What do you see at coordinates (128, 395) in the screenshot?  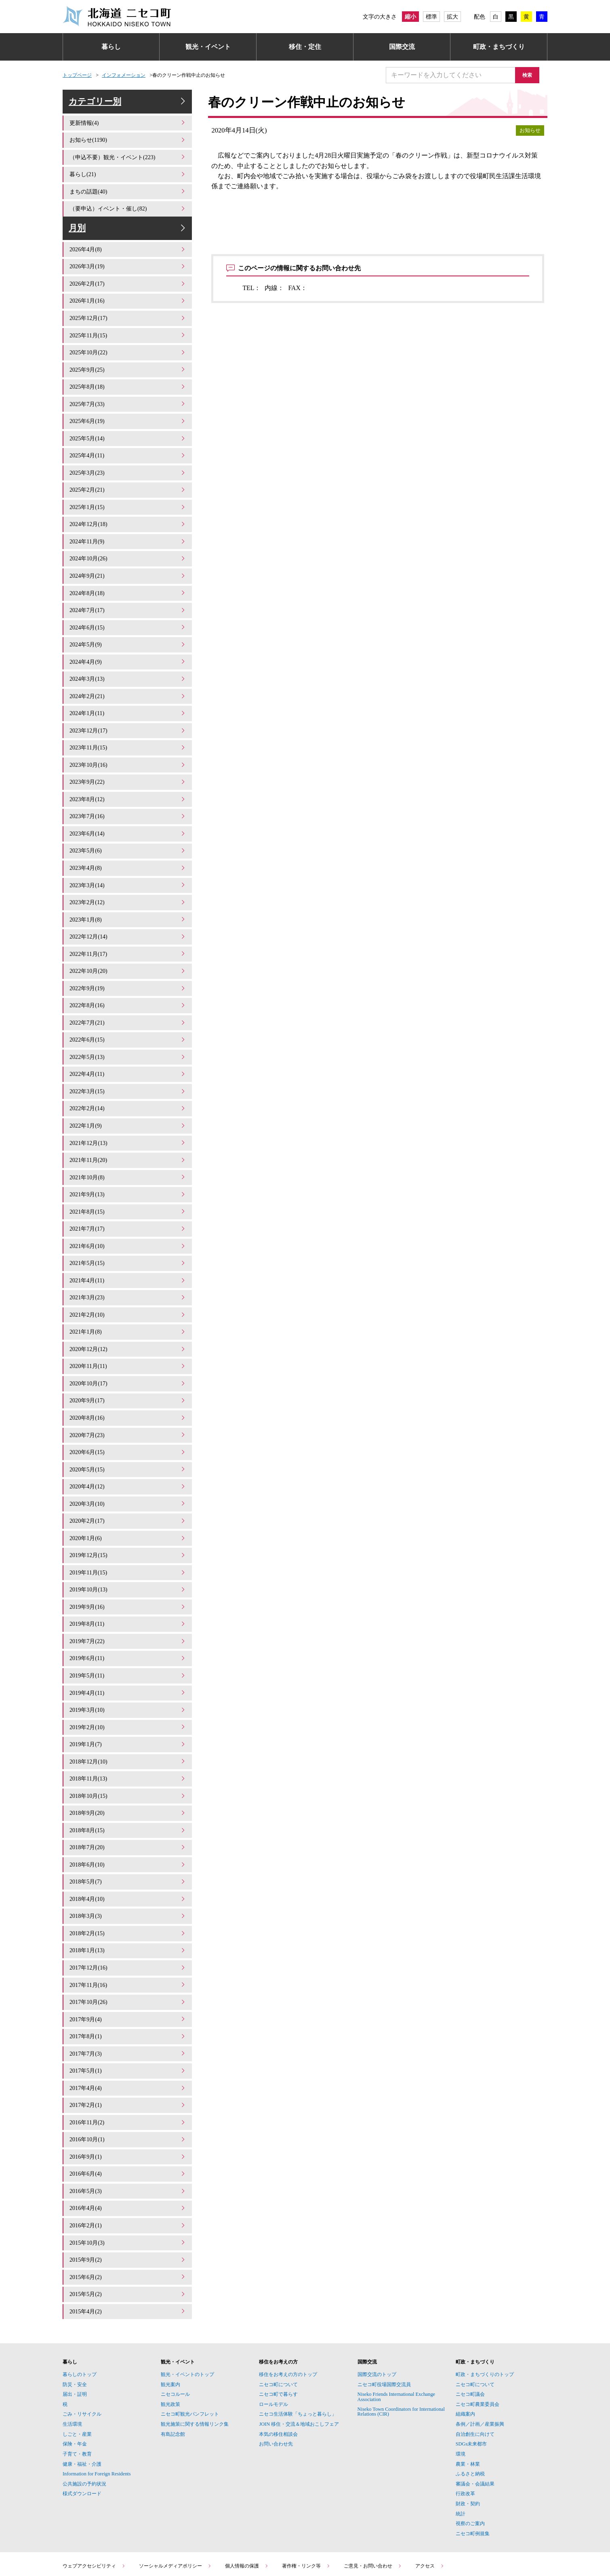 I see `2025年8月(18)` at bounding box center [128, 395].